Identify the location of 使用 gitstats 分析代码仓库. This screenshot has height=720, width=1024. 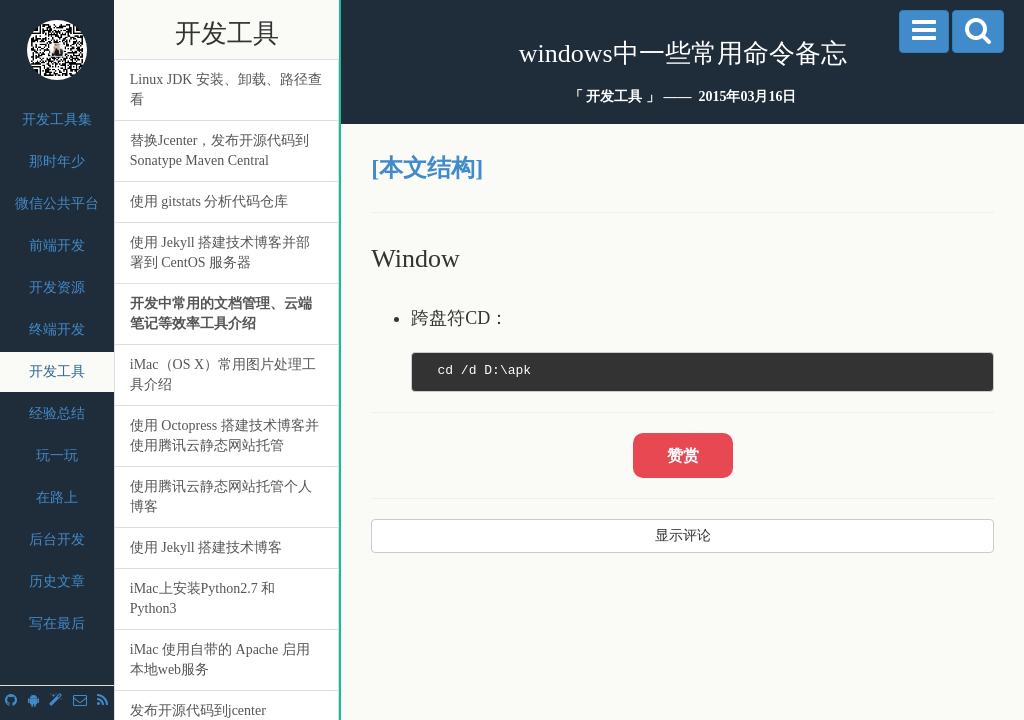
(209, 201).